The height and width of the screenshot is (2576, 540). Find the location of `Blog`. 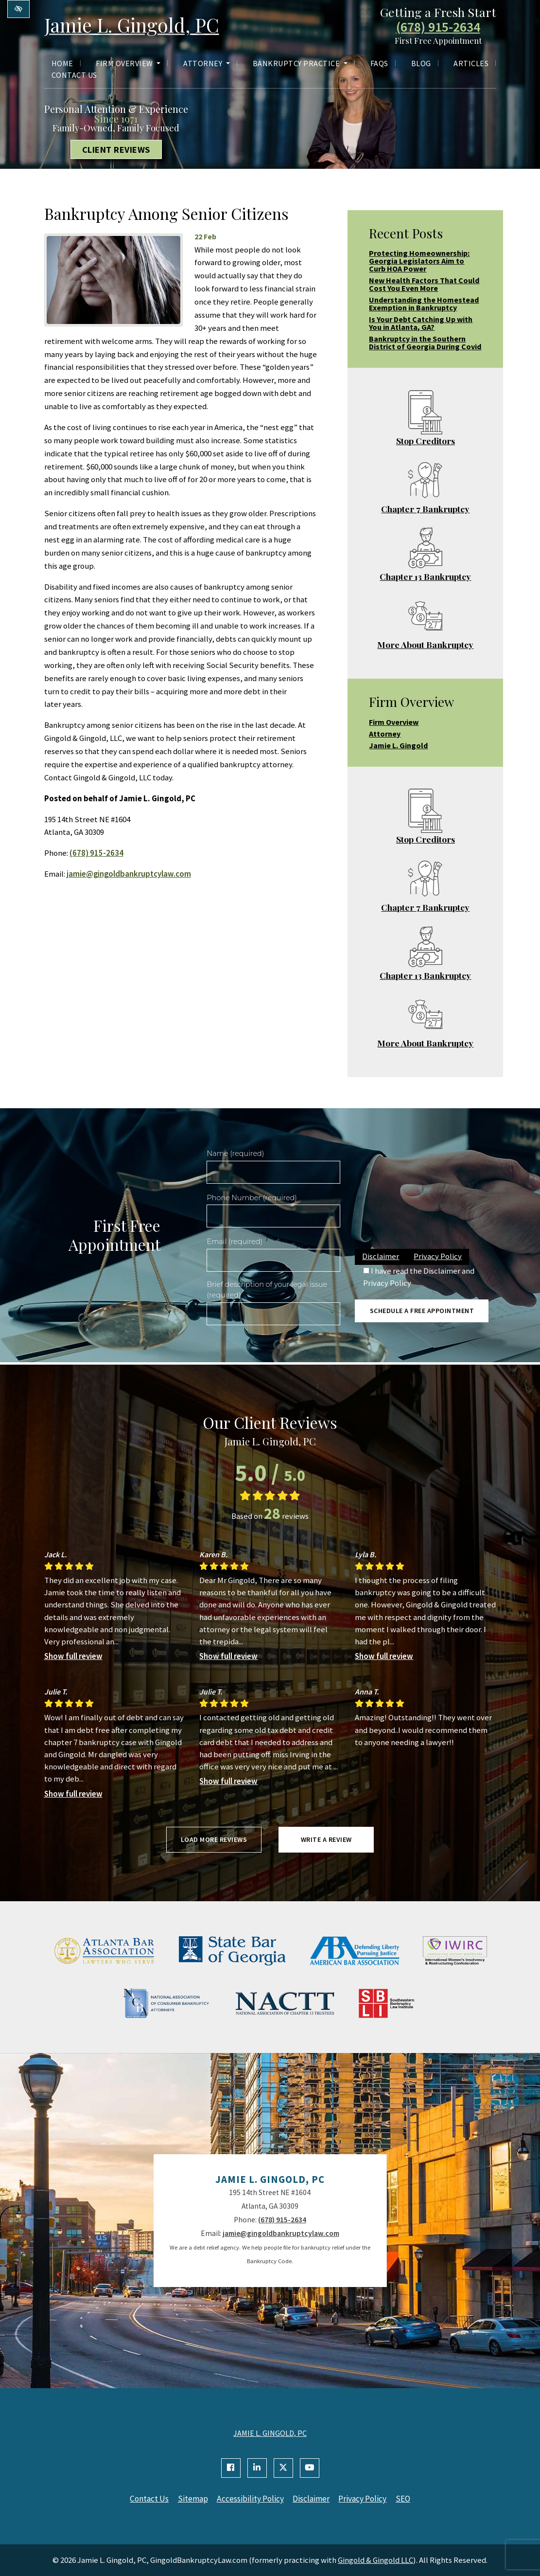

Blog is located at coordinates (421, 64).